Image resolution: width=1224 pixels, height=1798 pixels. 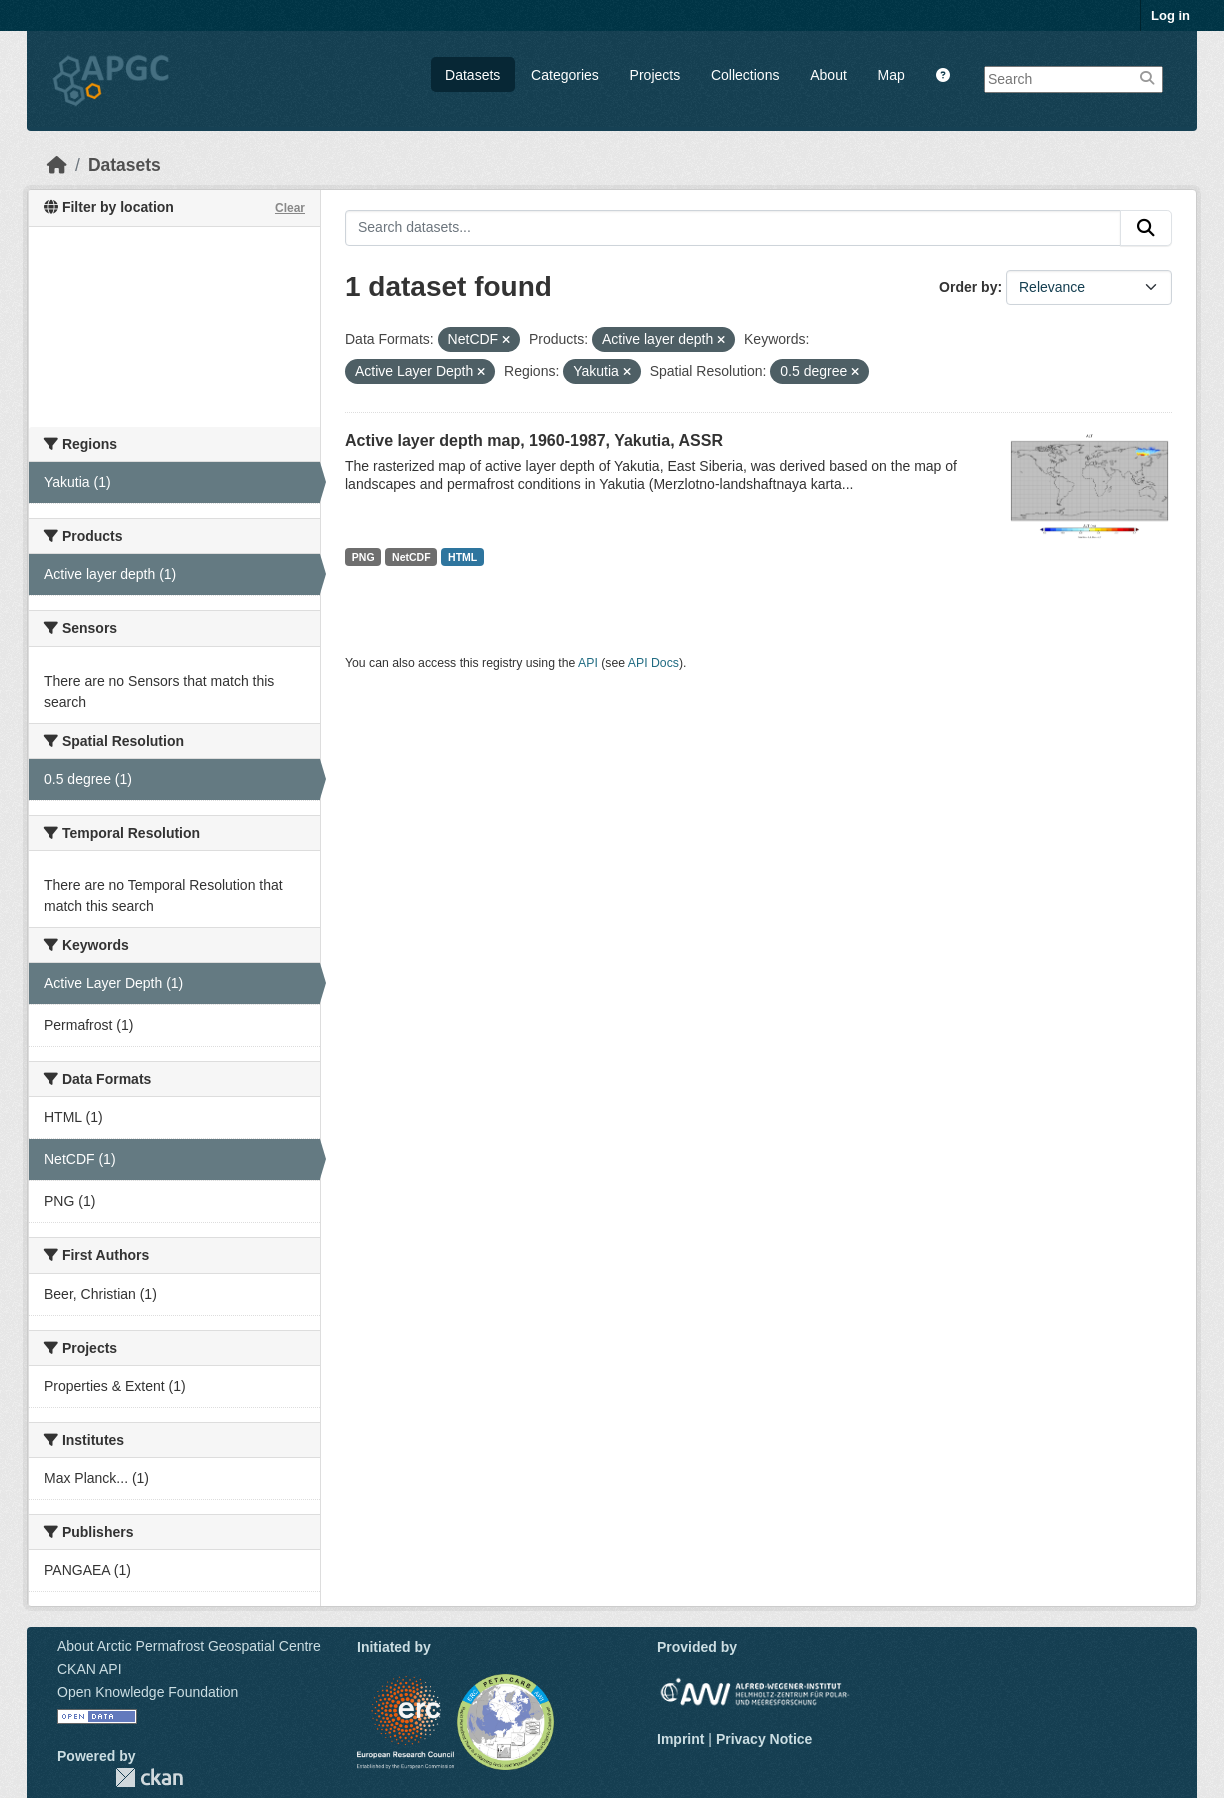 What do you see at coordinates (147, 1692) in the screenshot?
I see `Open Knowledge Foundation` at bounding box center [147, 1692].